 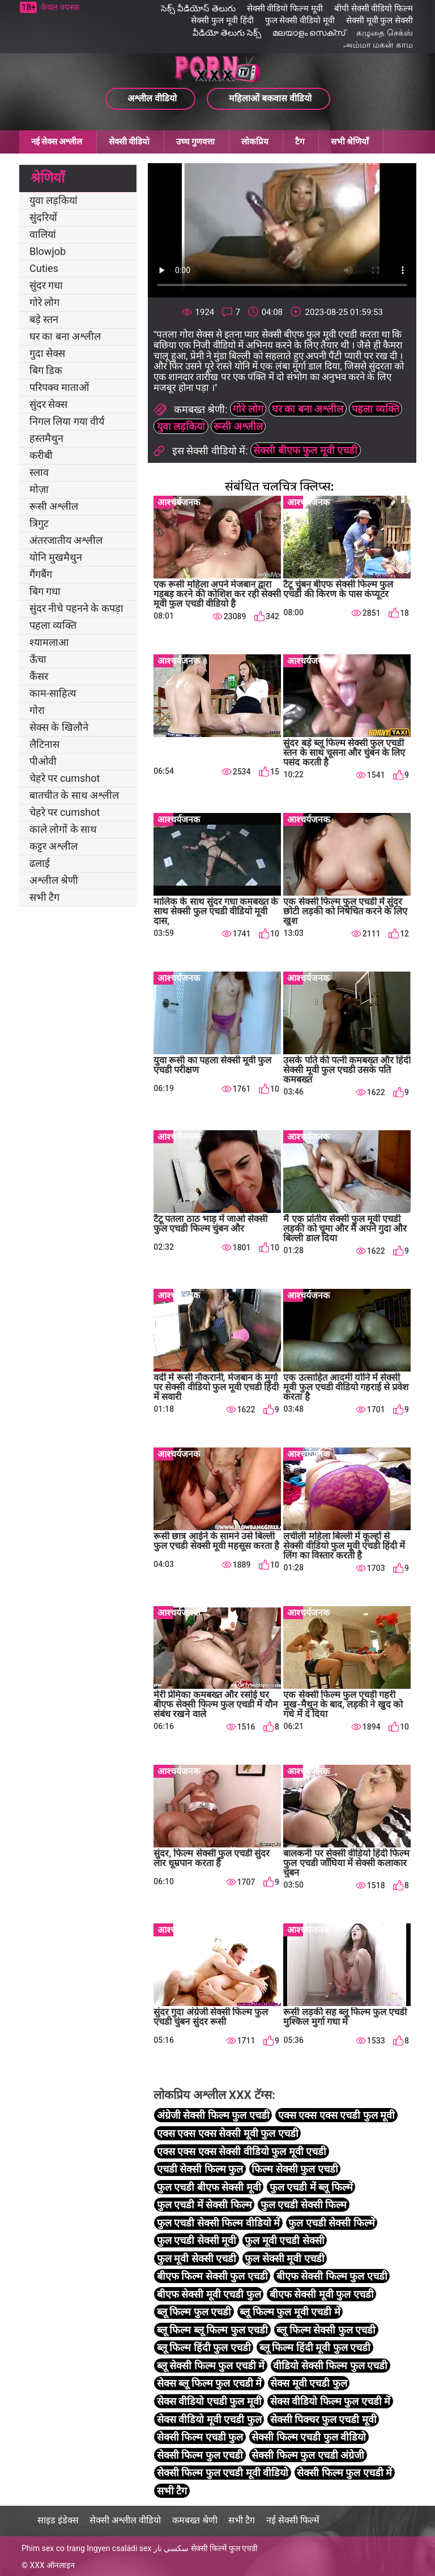 What do you see at coordinates (330, 2401) in the screenshot?
I see `सेक्स वीडियो फिल्म फुल एचडी में` at bounding box center [330, 2401].